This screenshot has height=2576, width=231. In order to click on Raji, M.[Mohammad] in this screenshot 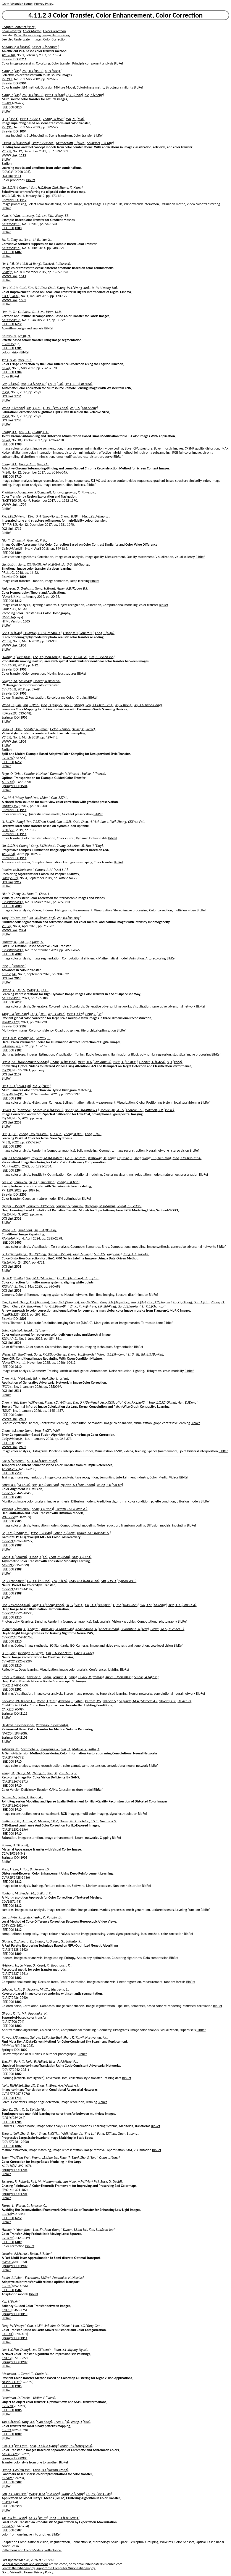, I will do `click(46, 2181)`.